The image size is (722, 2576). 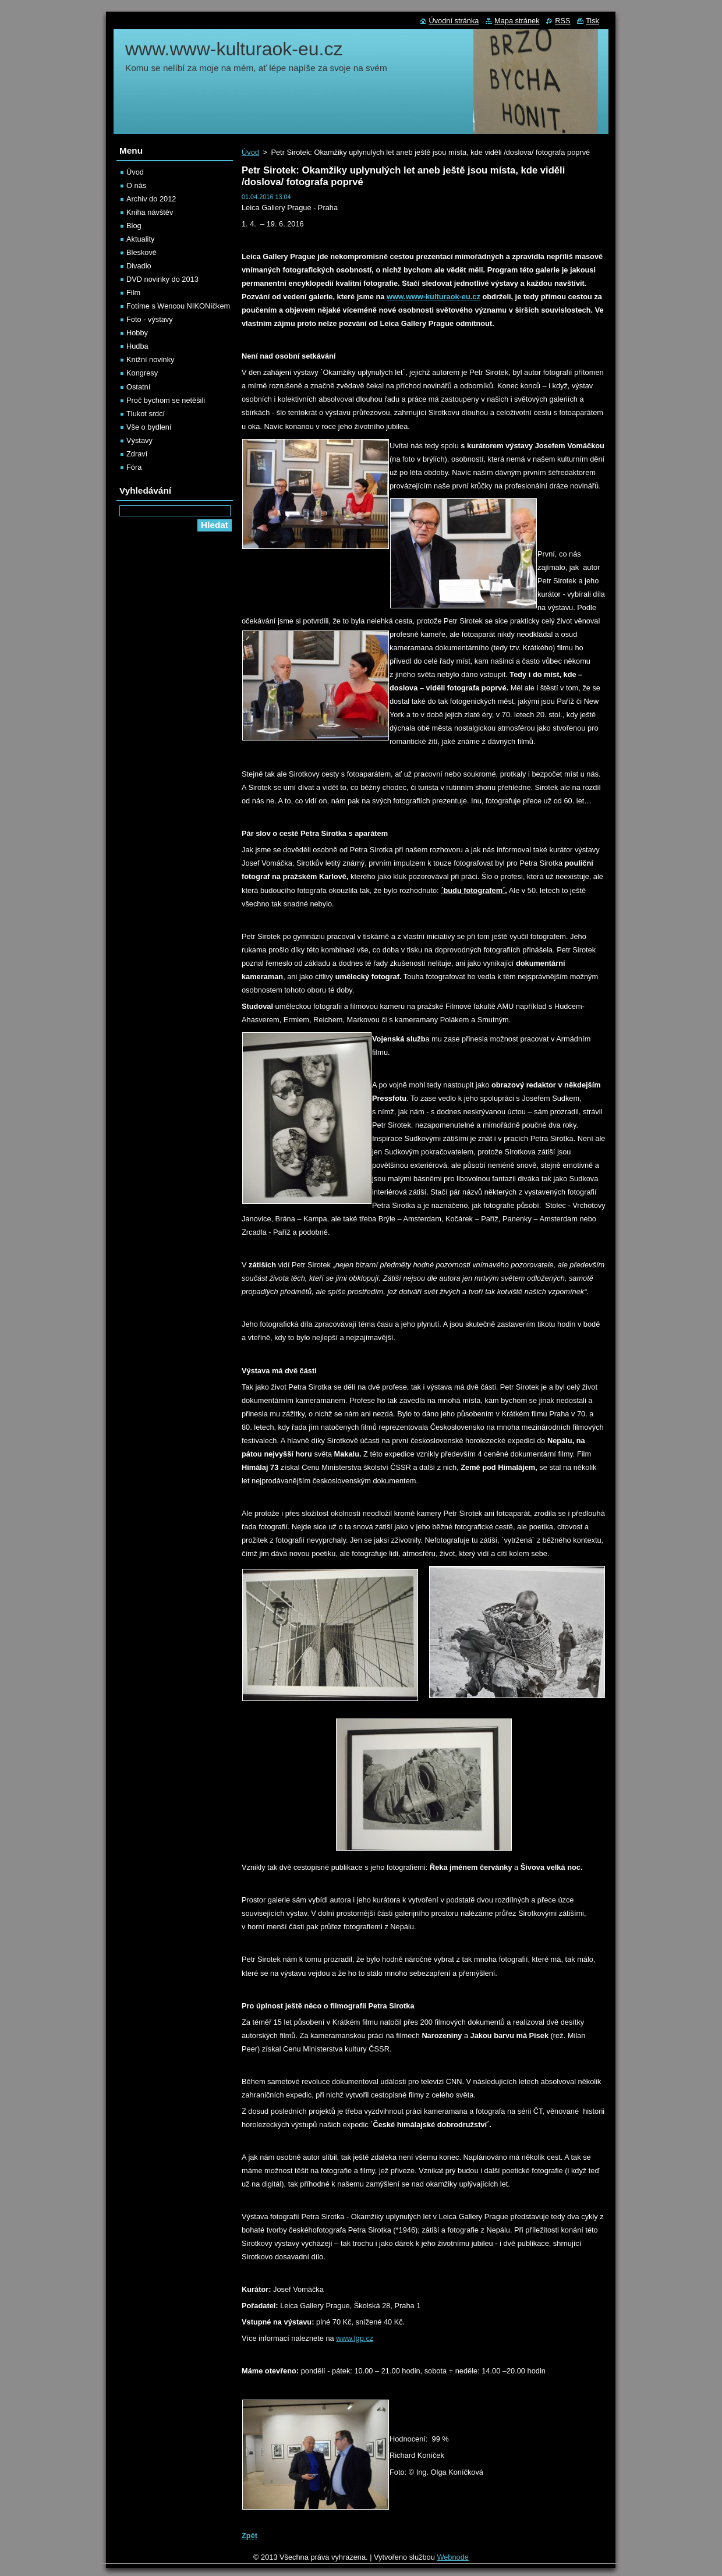 What do you see at coordinates (138, 265) in the screenshot?
I see `Divadlo` at bounding box center [138, 265].